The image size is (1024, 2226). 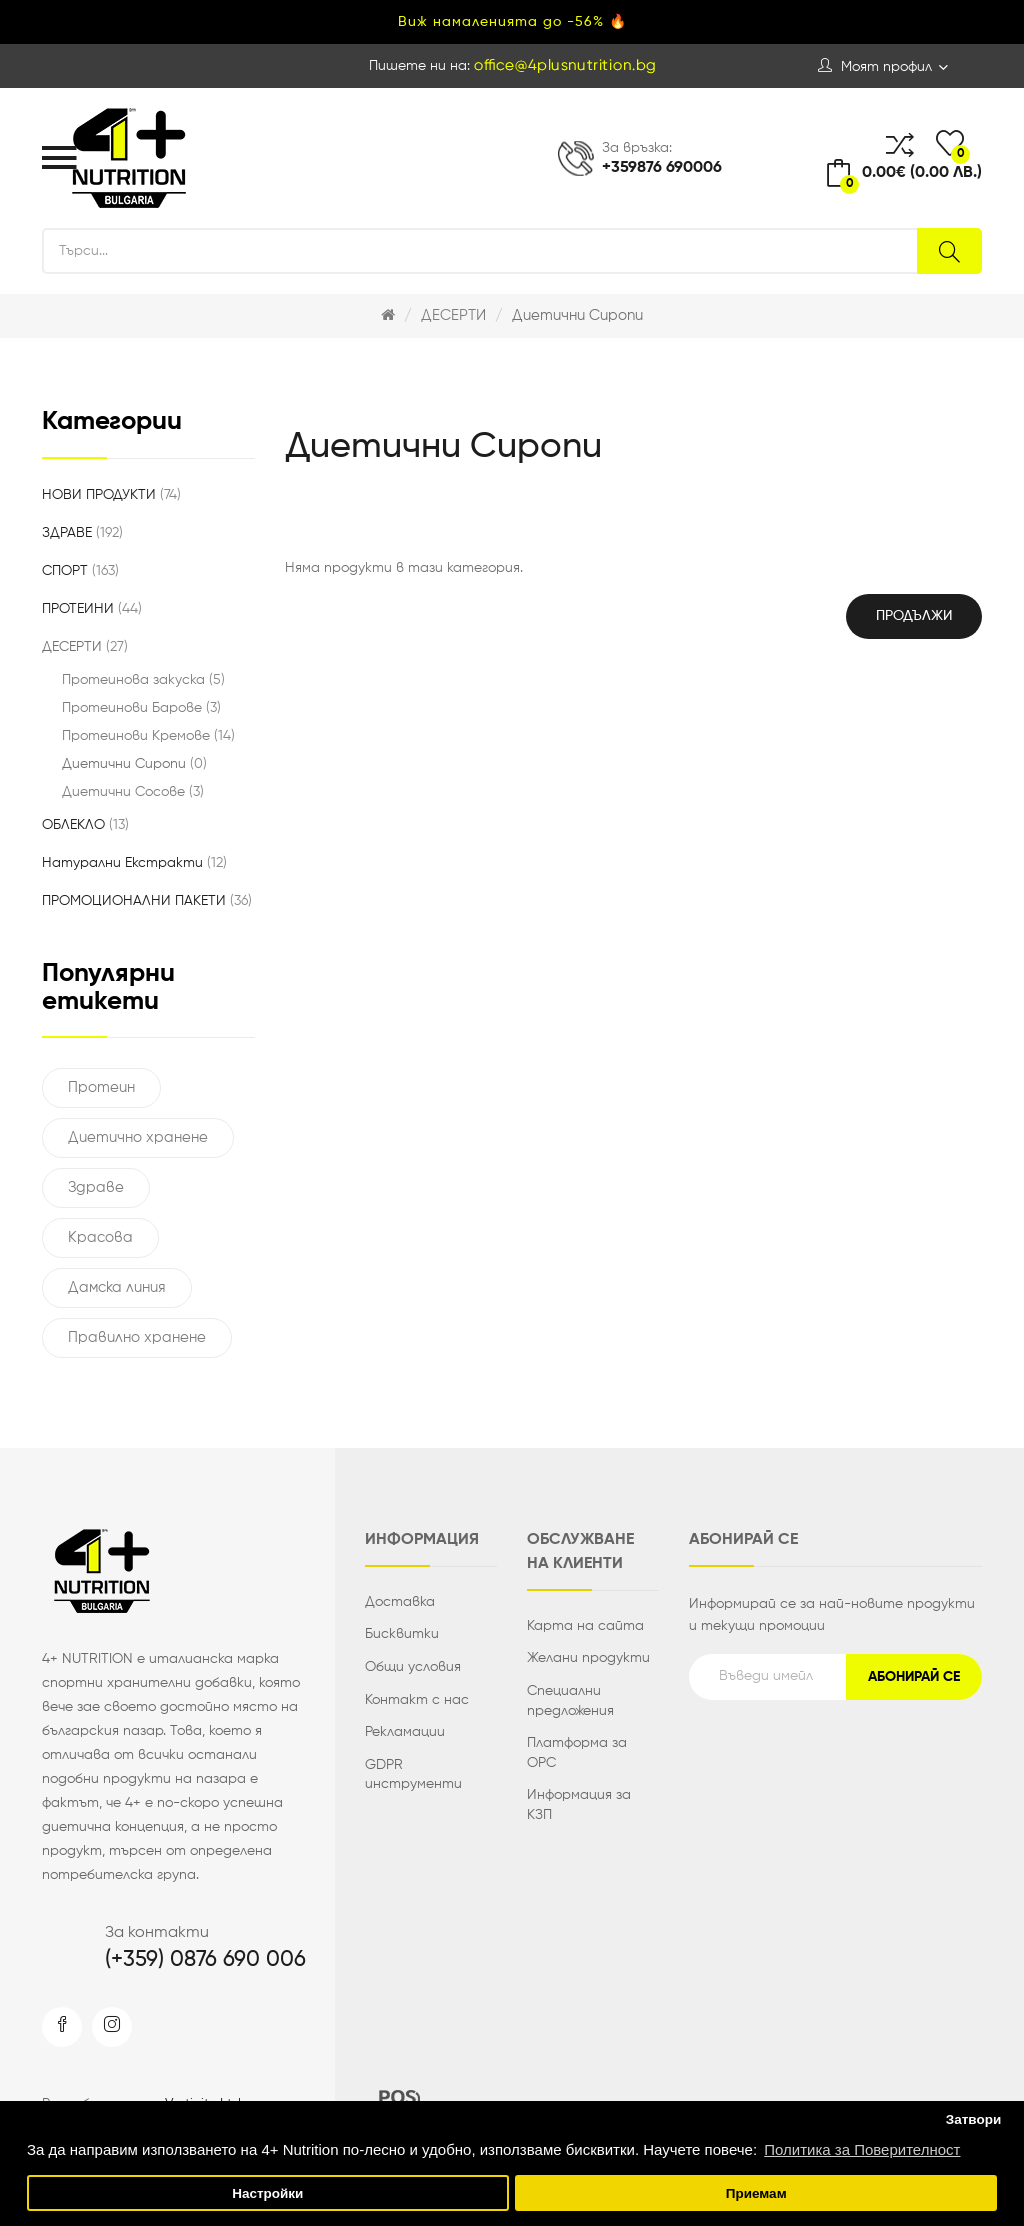 What do you see at coordinates (138, 1137) in the screenshot?
I see `Диетично хранене` at bounding box center [138, 1137].